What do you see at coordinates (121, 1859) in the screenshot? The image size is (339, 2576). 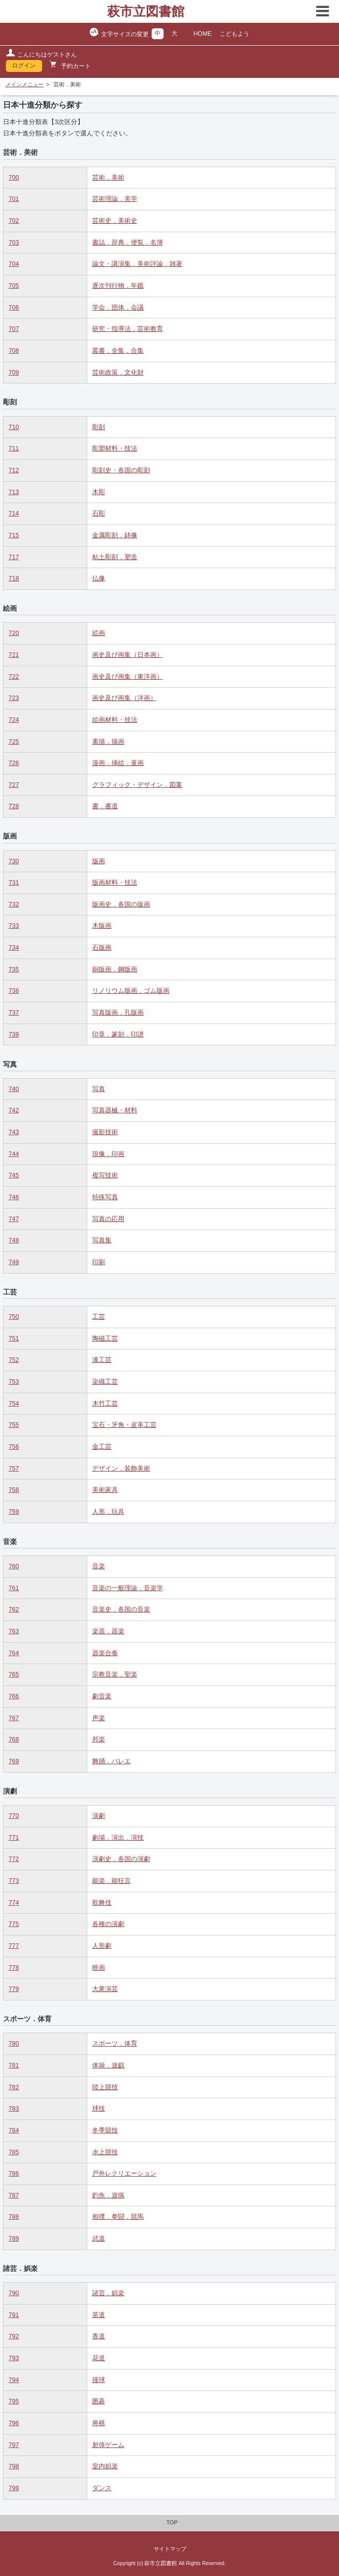 I see `演劇史．各国の演劇` at bounding box center [121, 1859].